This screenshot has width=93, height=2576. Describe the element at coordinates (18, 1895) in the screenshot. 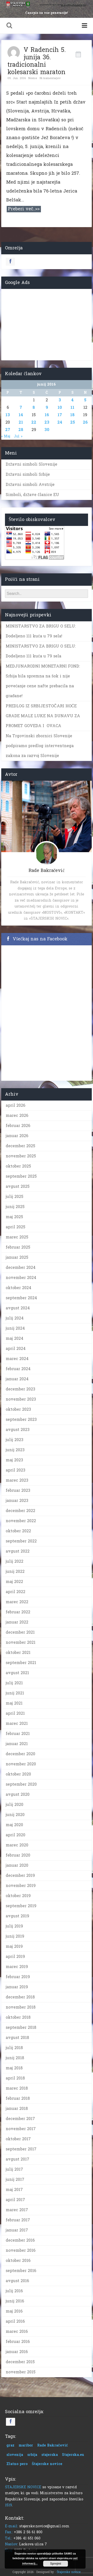

I see `oktober 2019` at that location.